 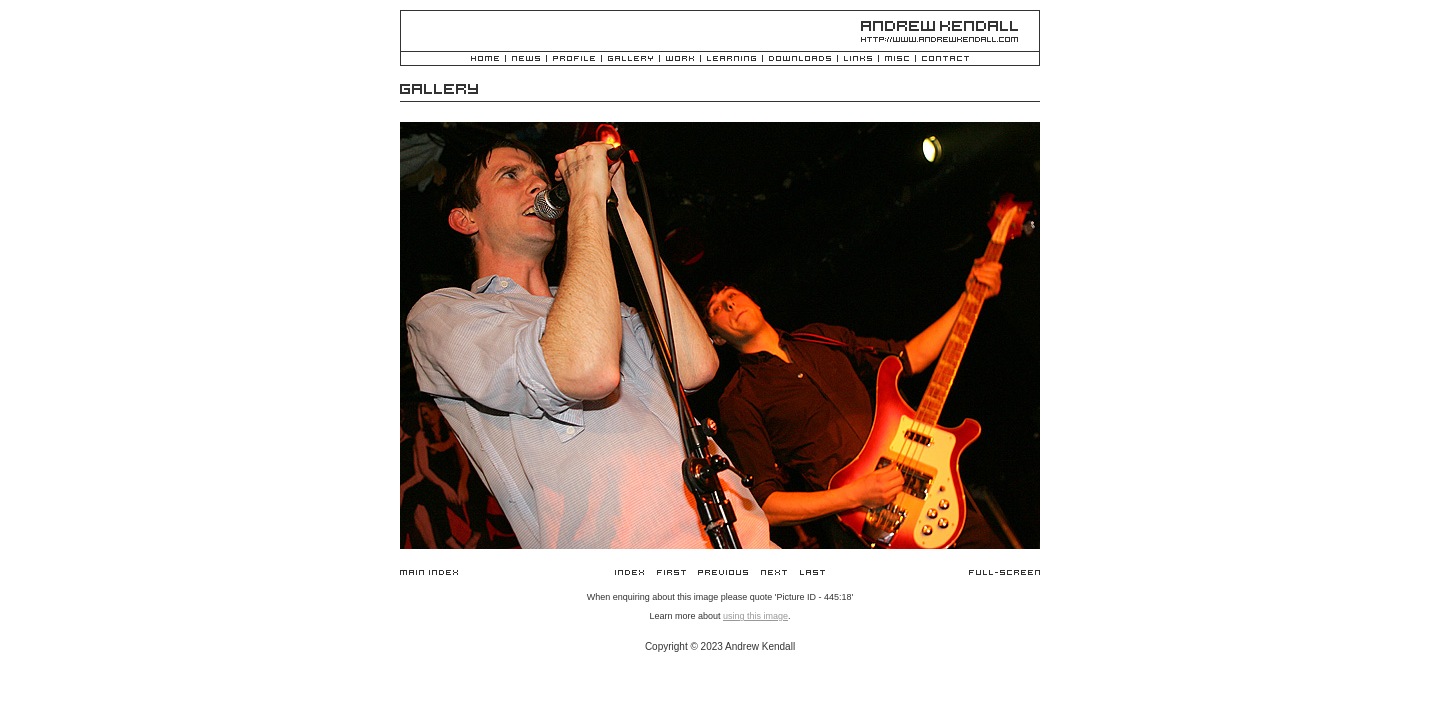 I want to click on Learning, so click(x=731, y=59).